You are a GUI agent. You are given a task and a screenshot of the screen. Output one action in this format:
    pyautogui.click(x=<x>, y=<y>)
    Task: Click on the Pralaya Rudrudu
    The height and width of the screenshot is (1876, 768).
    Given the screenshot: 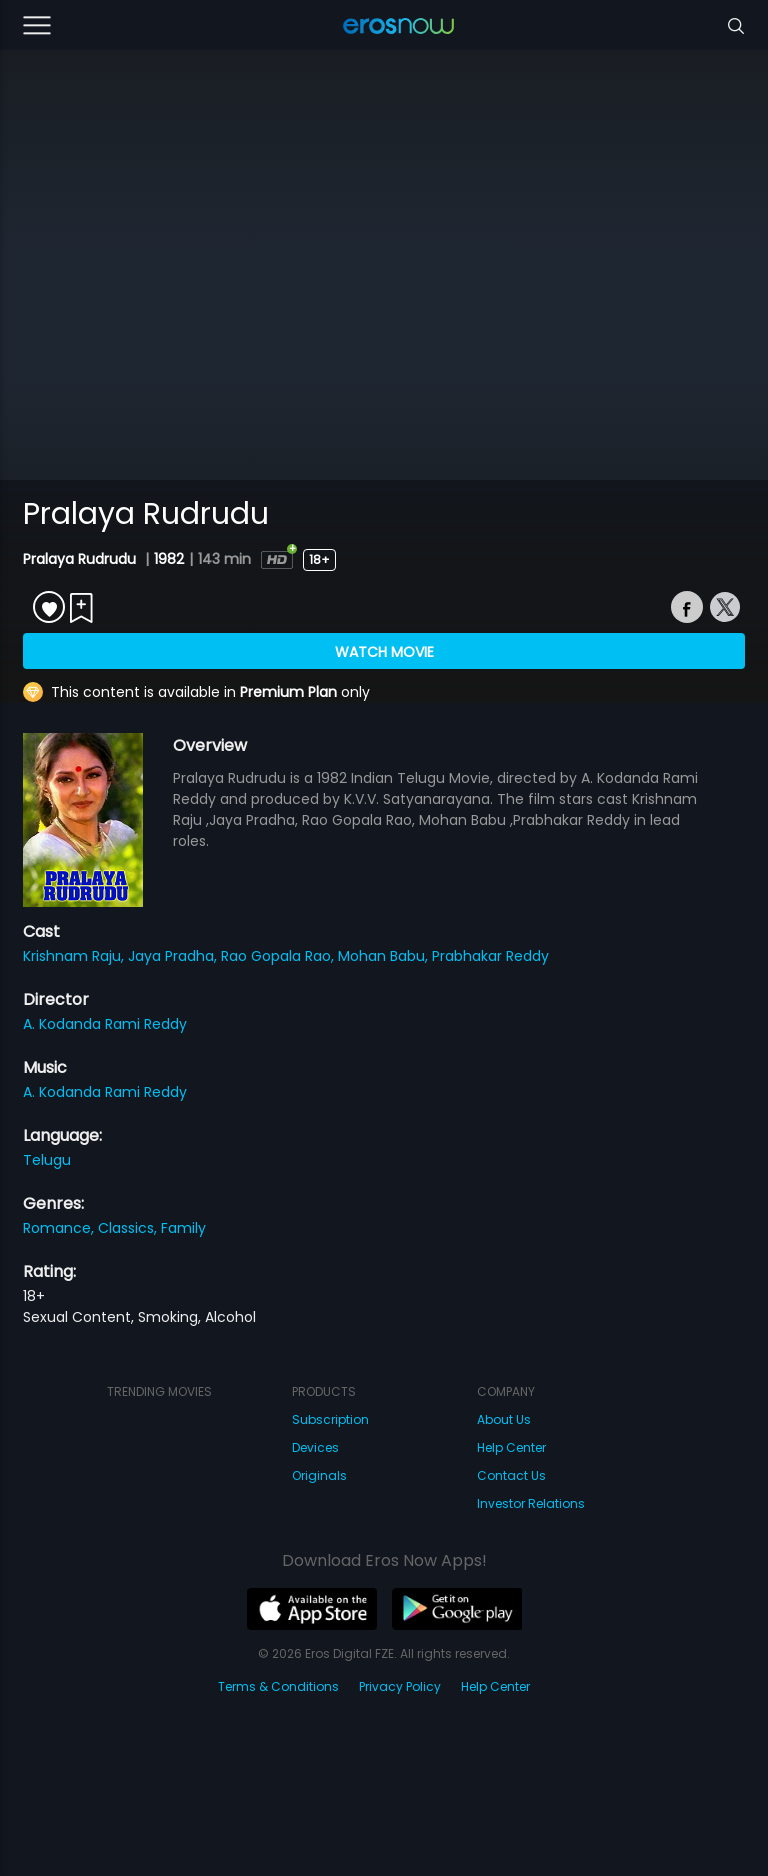 What is the action you would take?
    pyautogui.click(x=81, y=559)
    